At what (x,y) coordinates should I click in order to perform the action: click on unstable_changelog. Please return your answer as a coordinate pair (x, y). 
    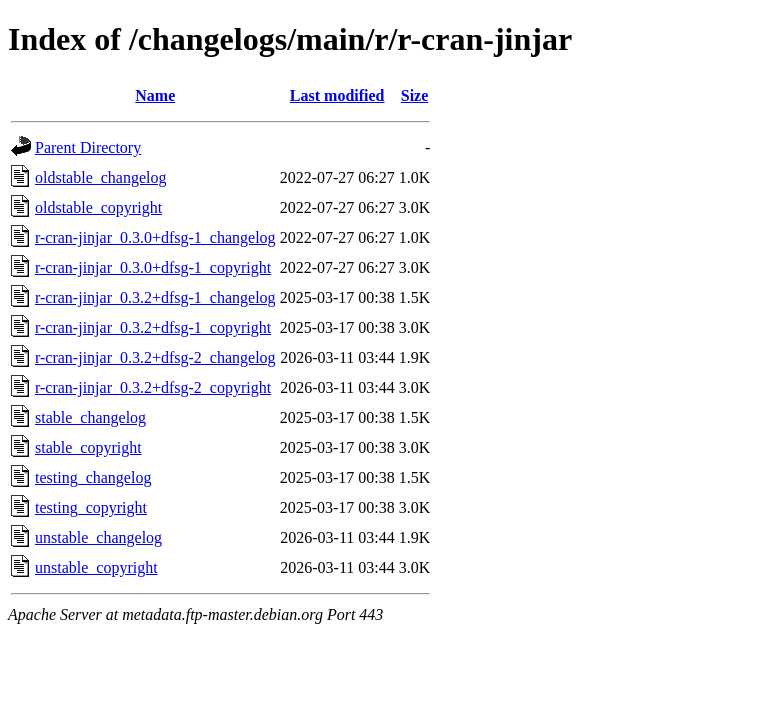
    Looking at the image, I should click on (98, 537).